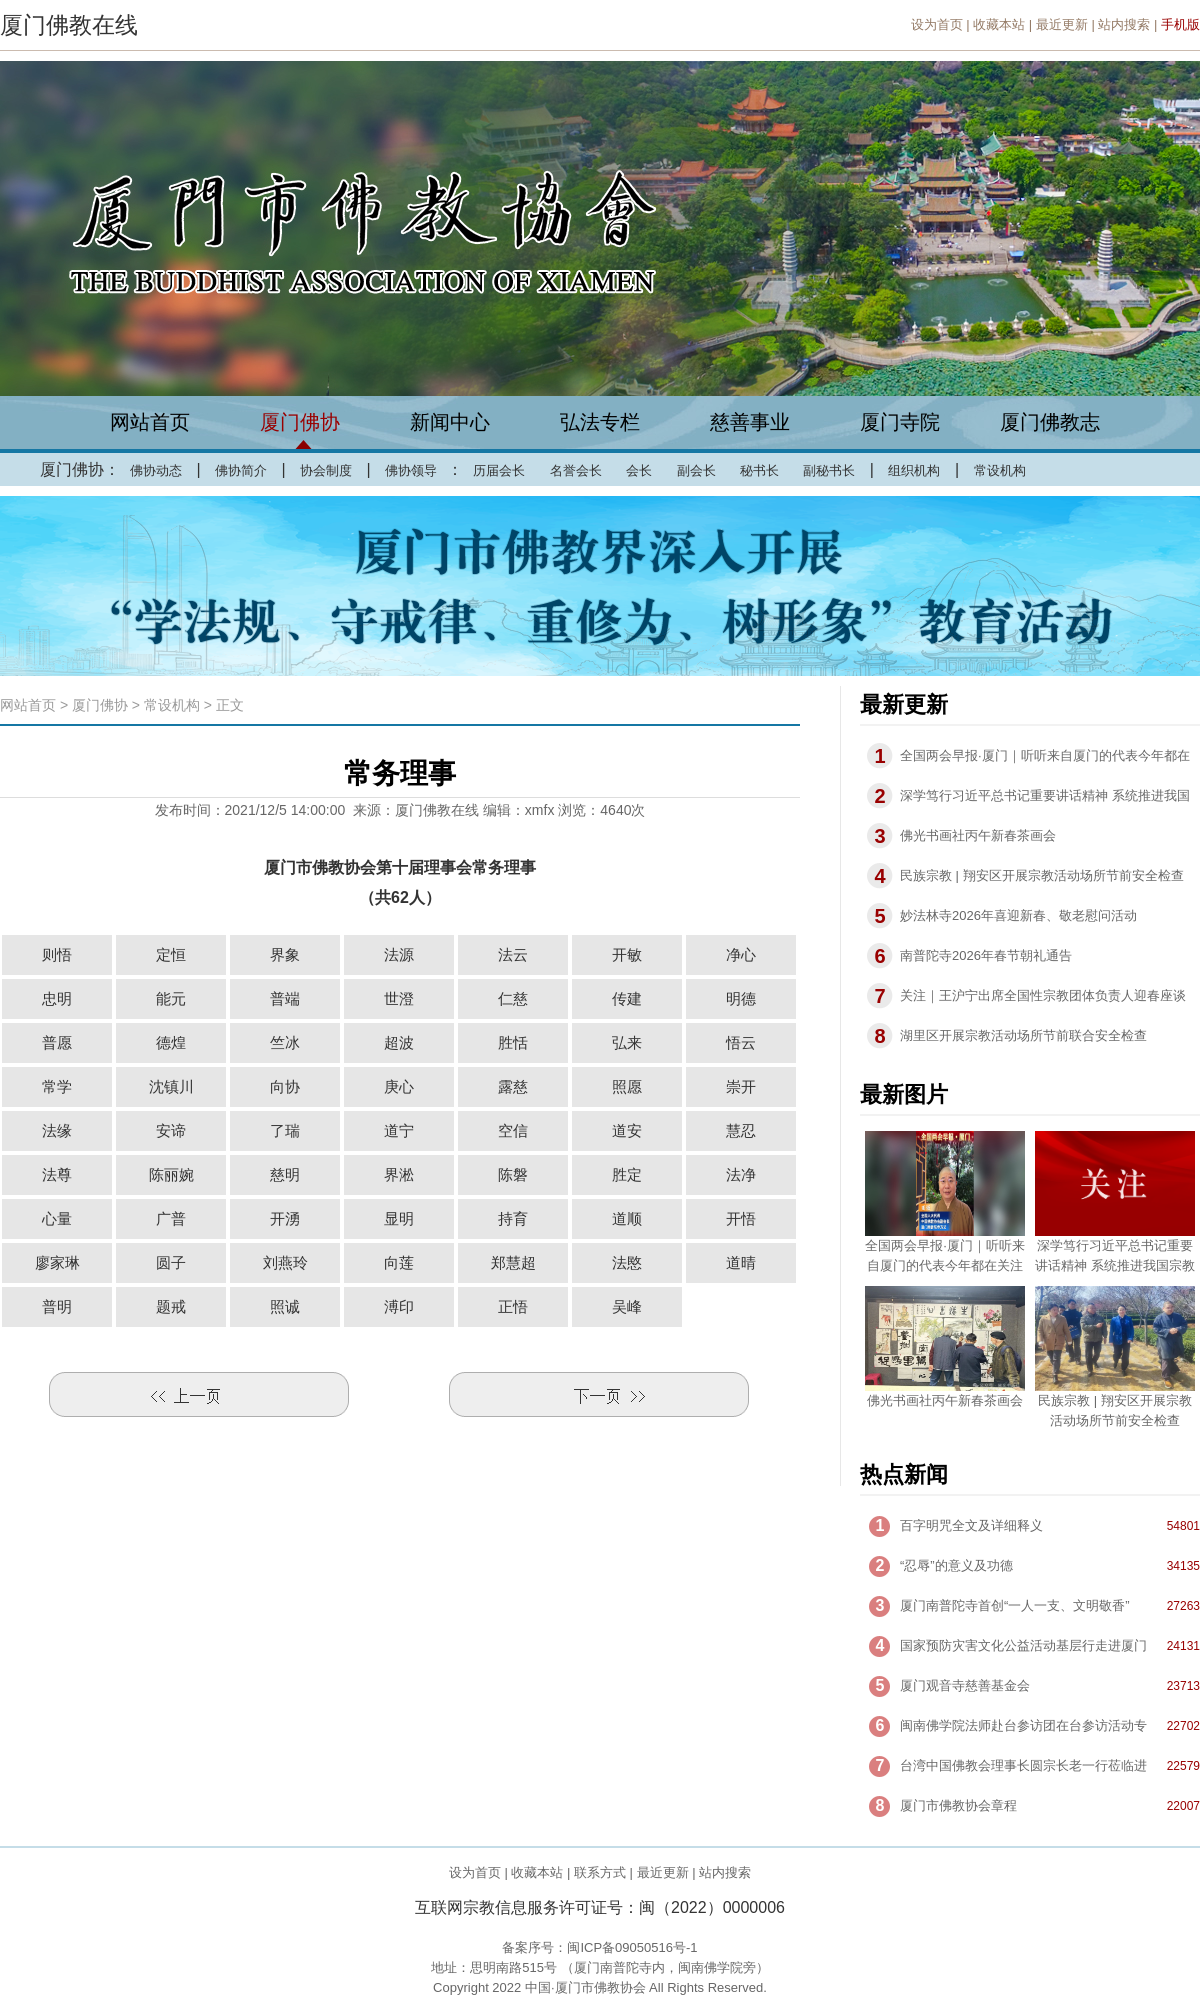  I want to click on 站内搜索, so click(1124, 24).